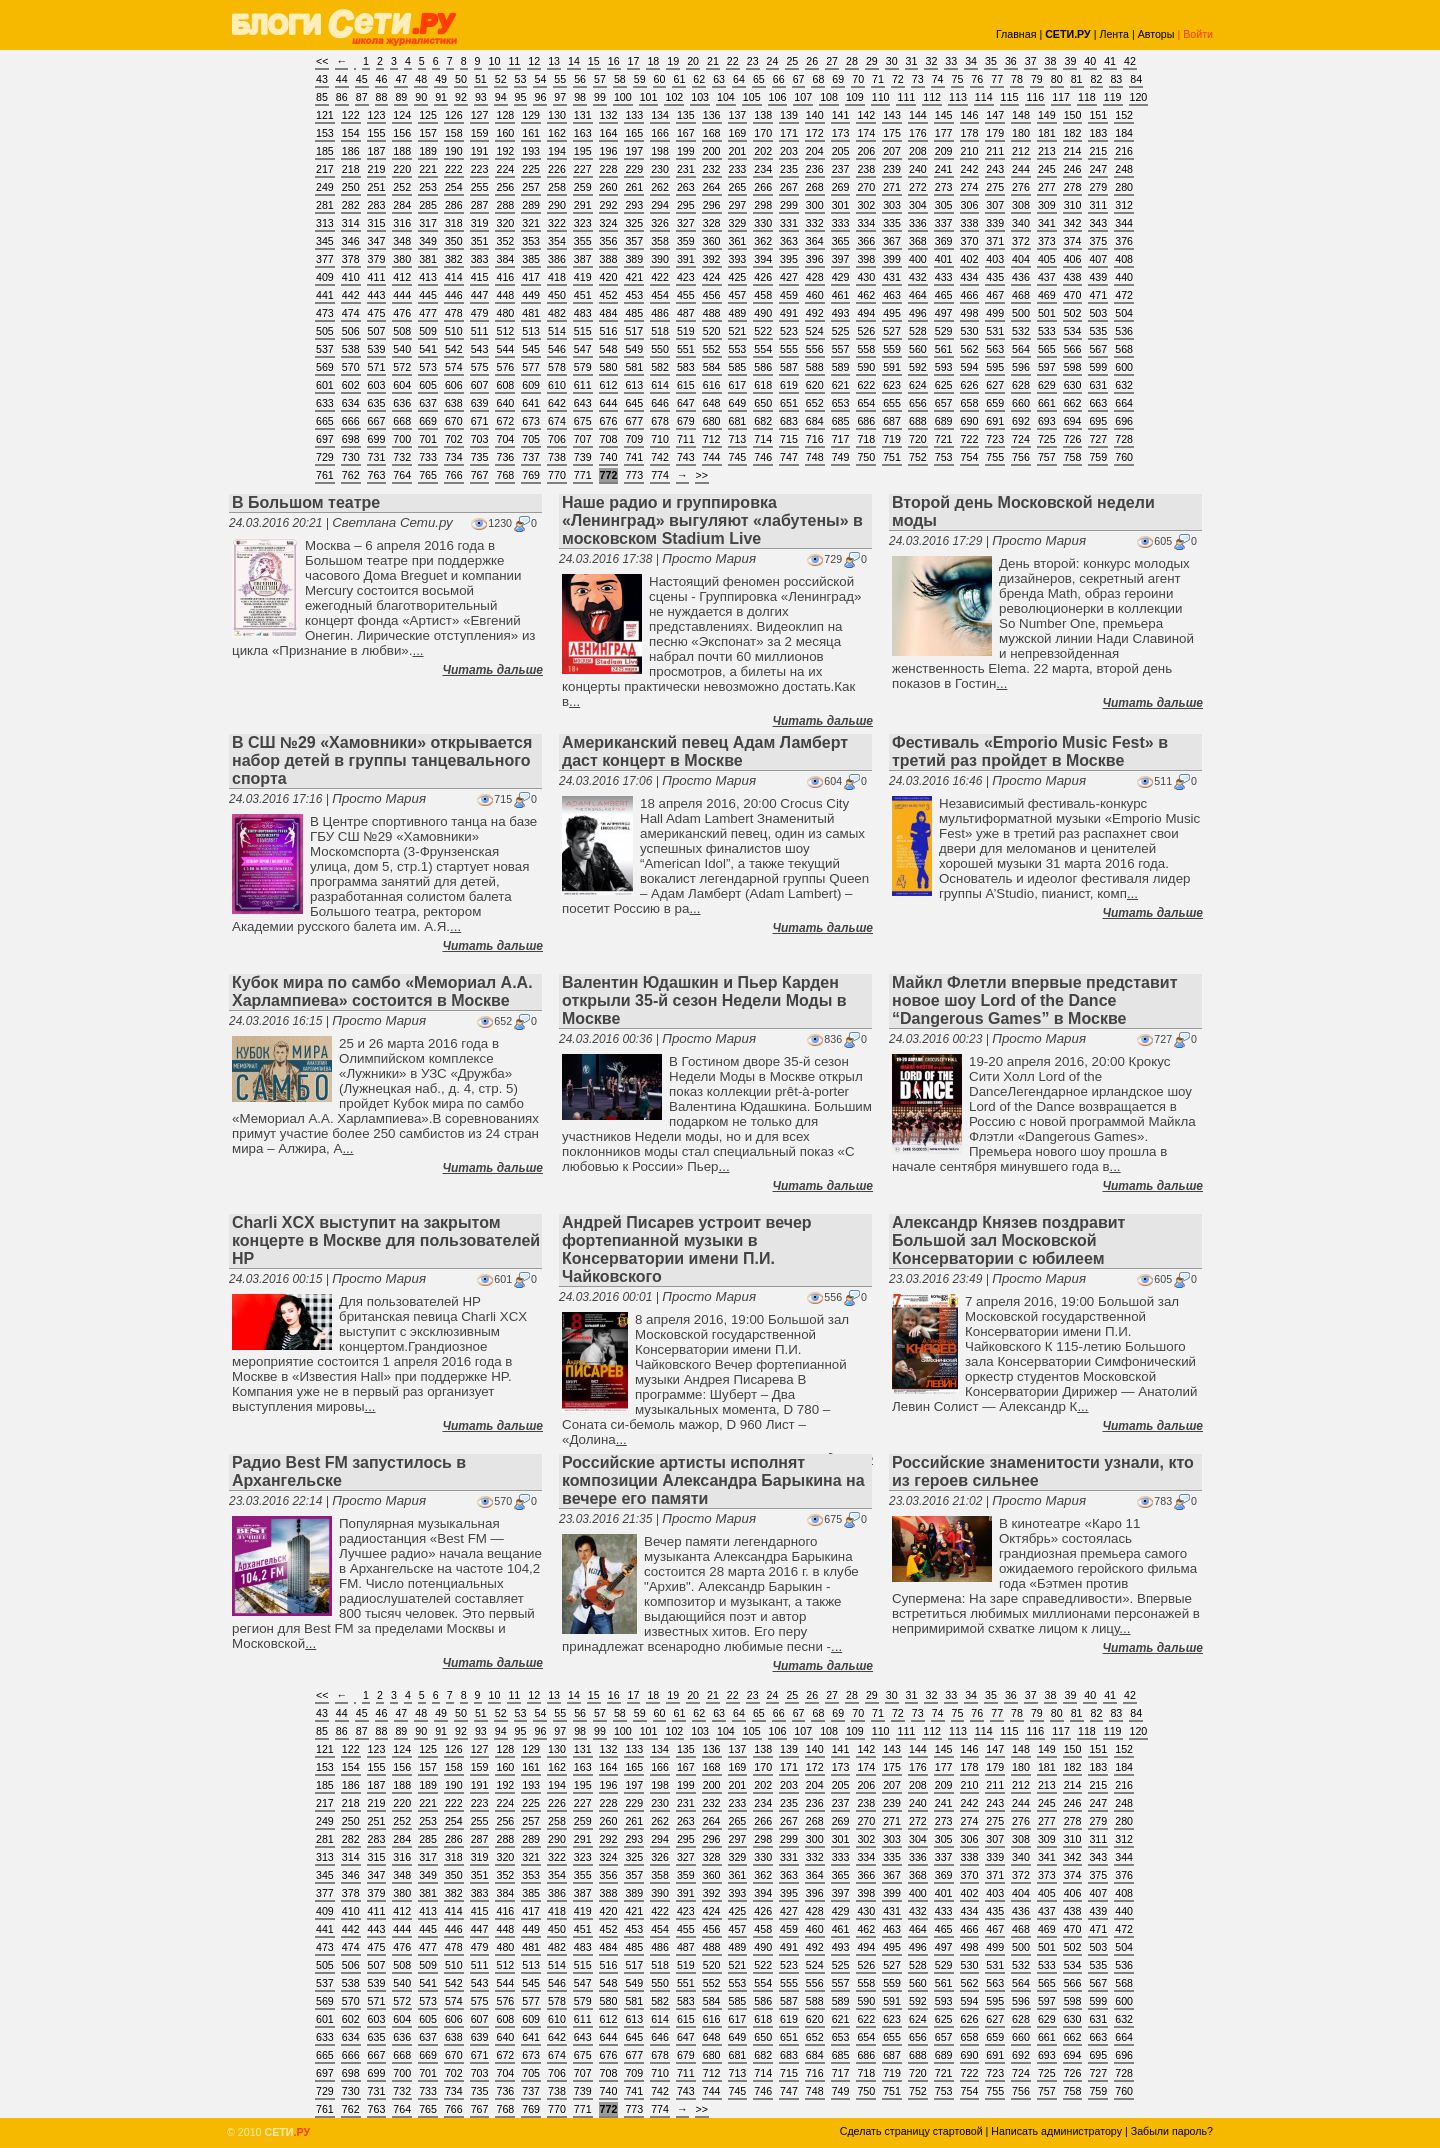 This screenshot has width=1440, height=2148. I want to click on 303, so click(892, 205).